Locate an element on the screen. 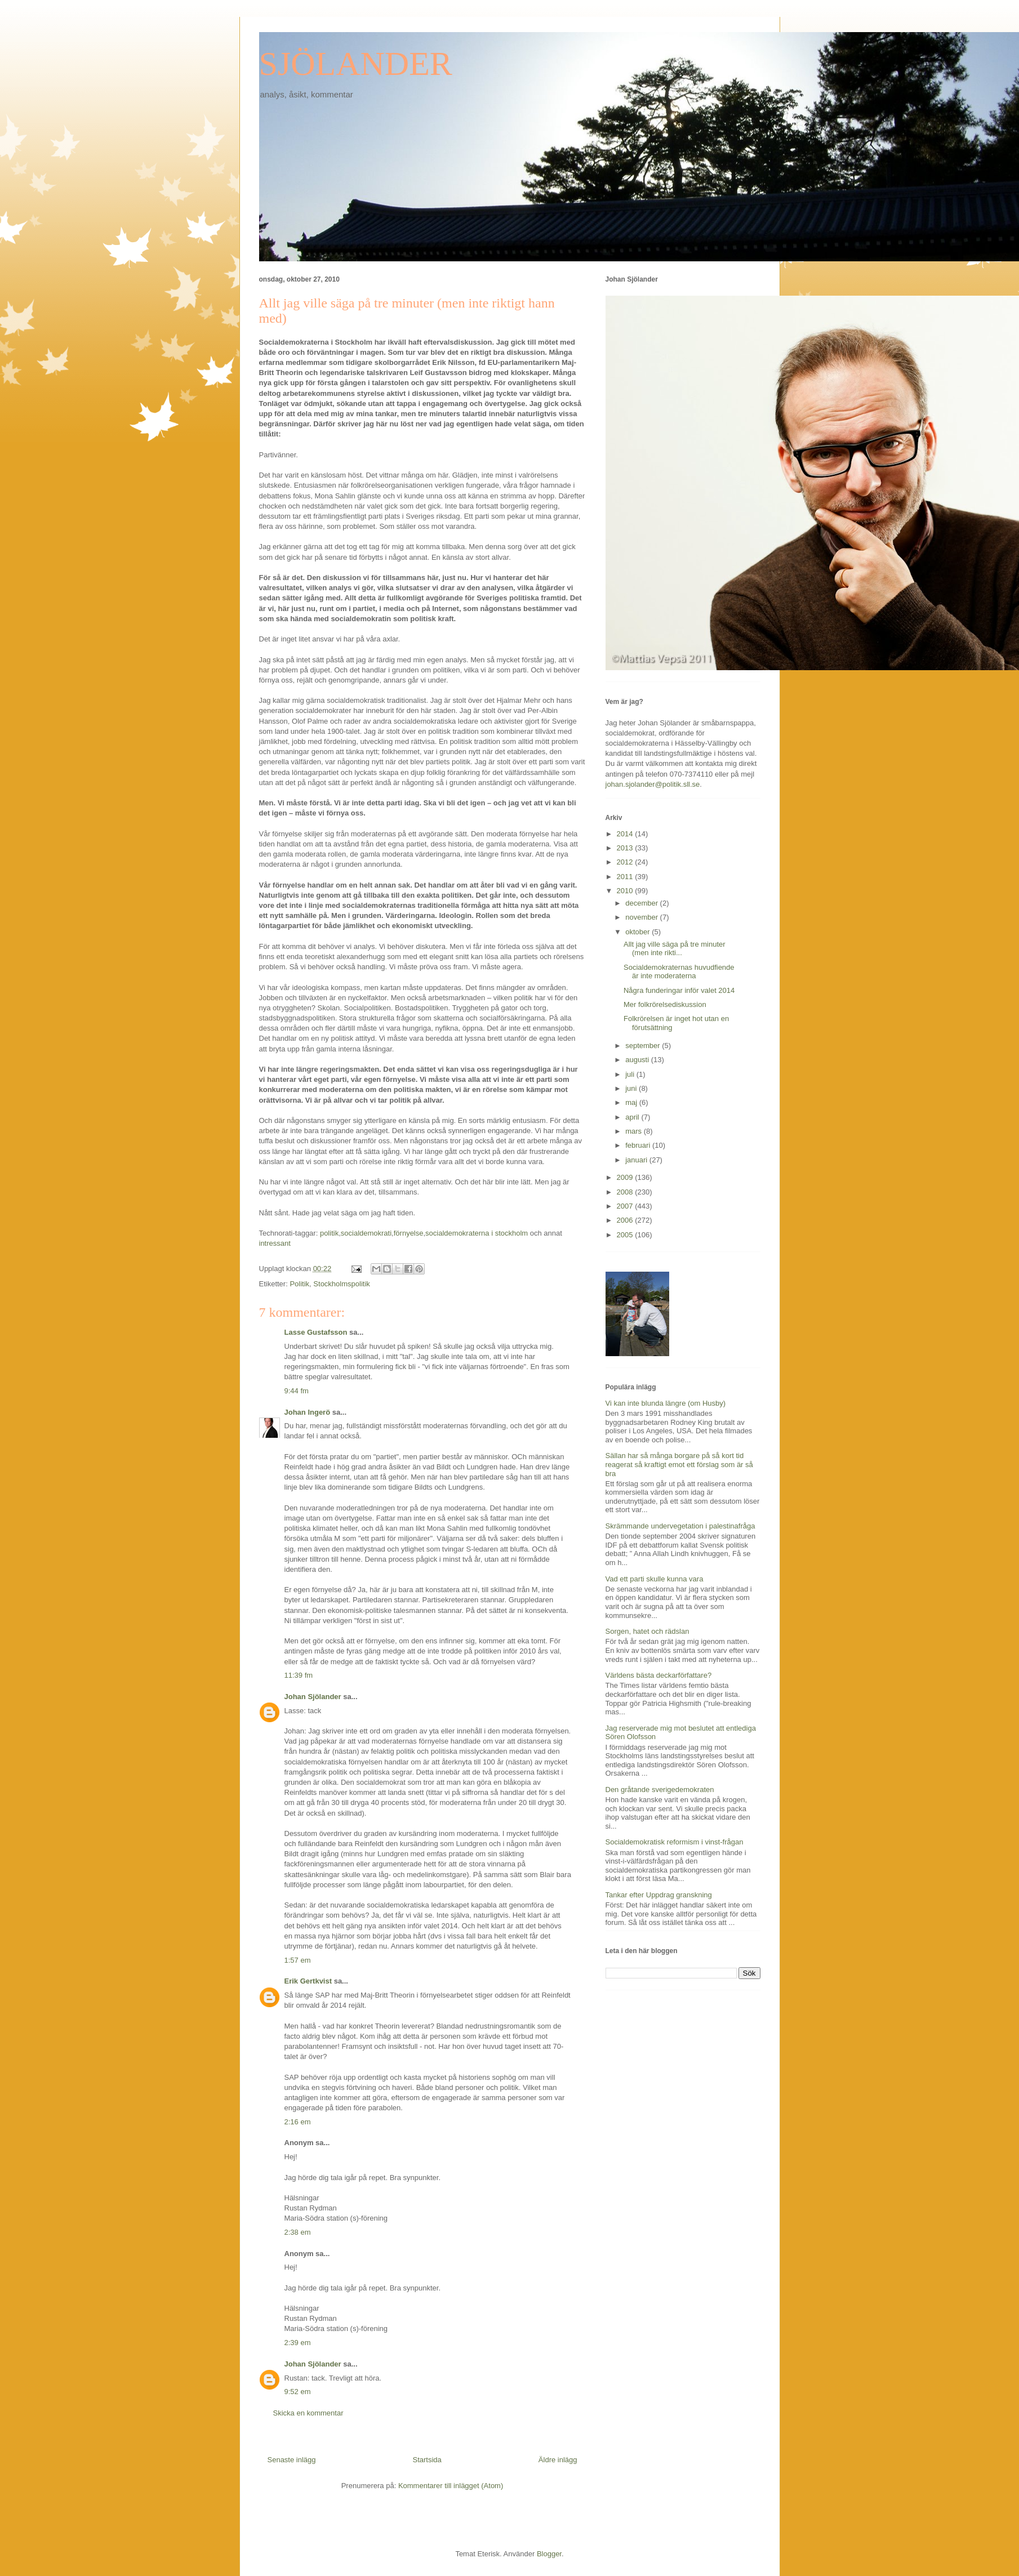 The height and width of the screenshot is (2576, 1019). 2008 is located at coordinates (626, 1192).